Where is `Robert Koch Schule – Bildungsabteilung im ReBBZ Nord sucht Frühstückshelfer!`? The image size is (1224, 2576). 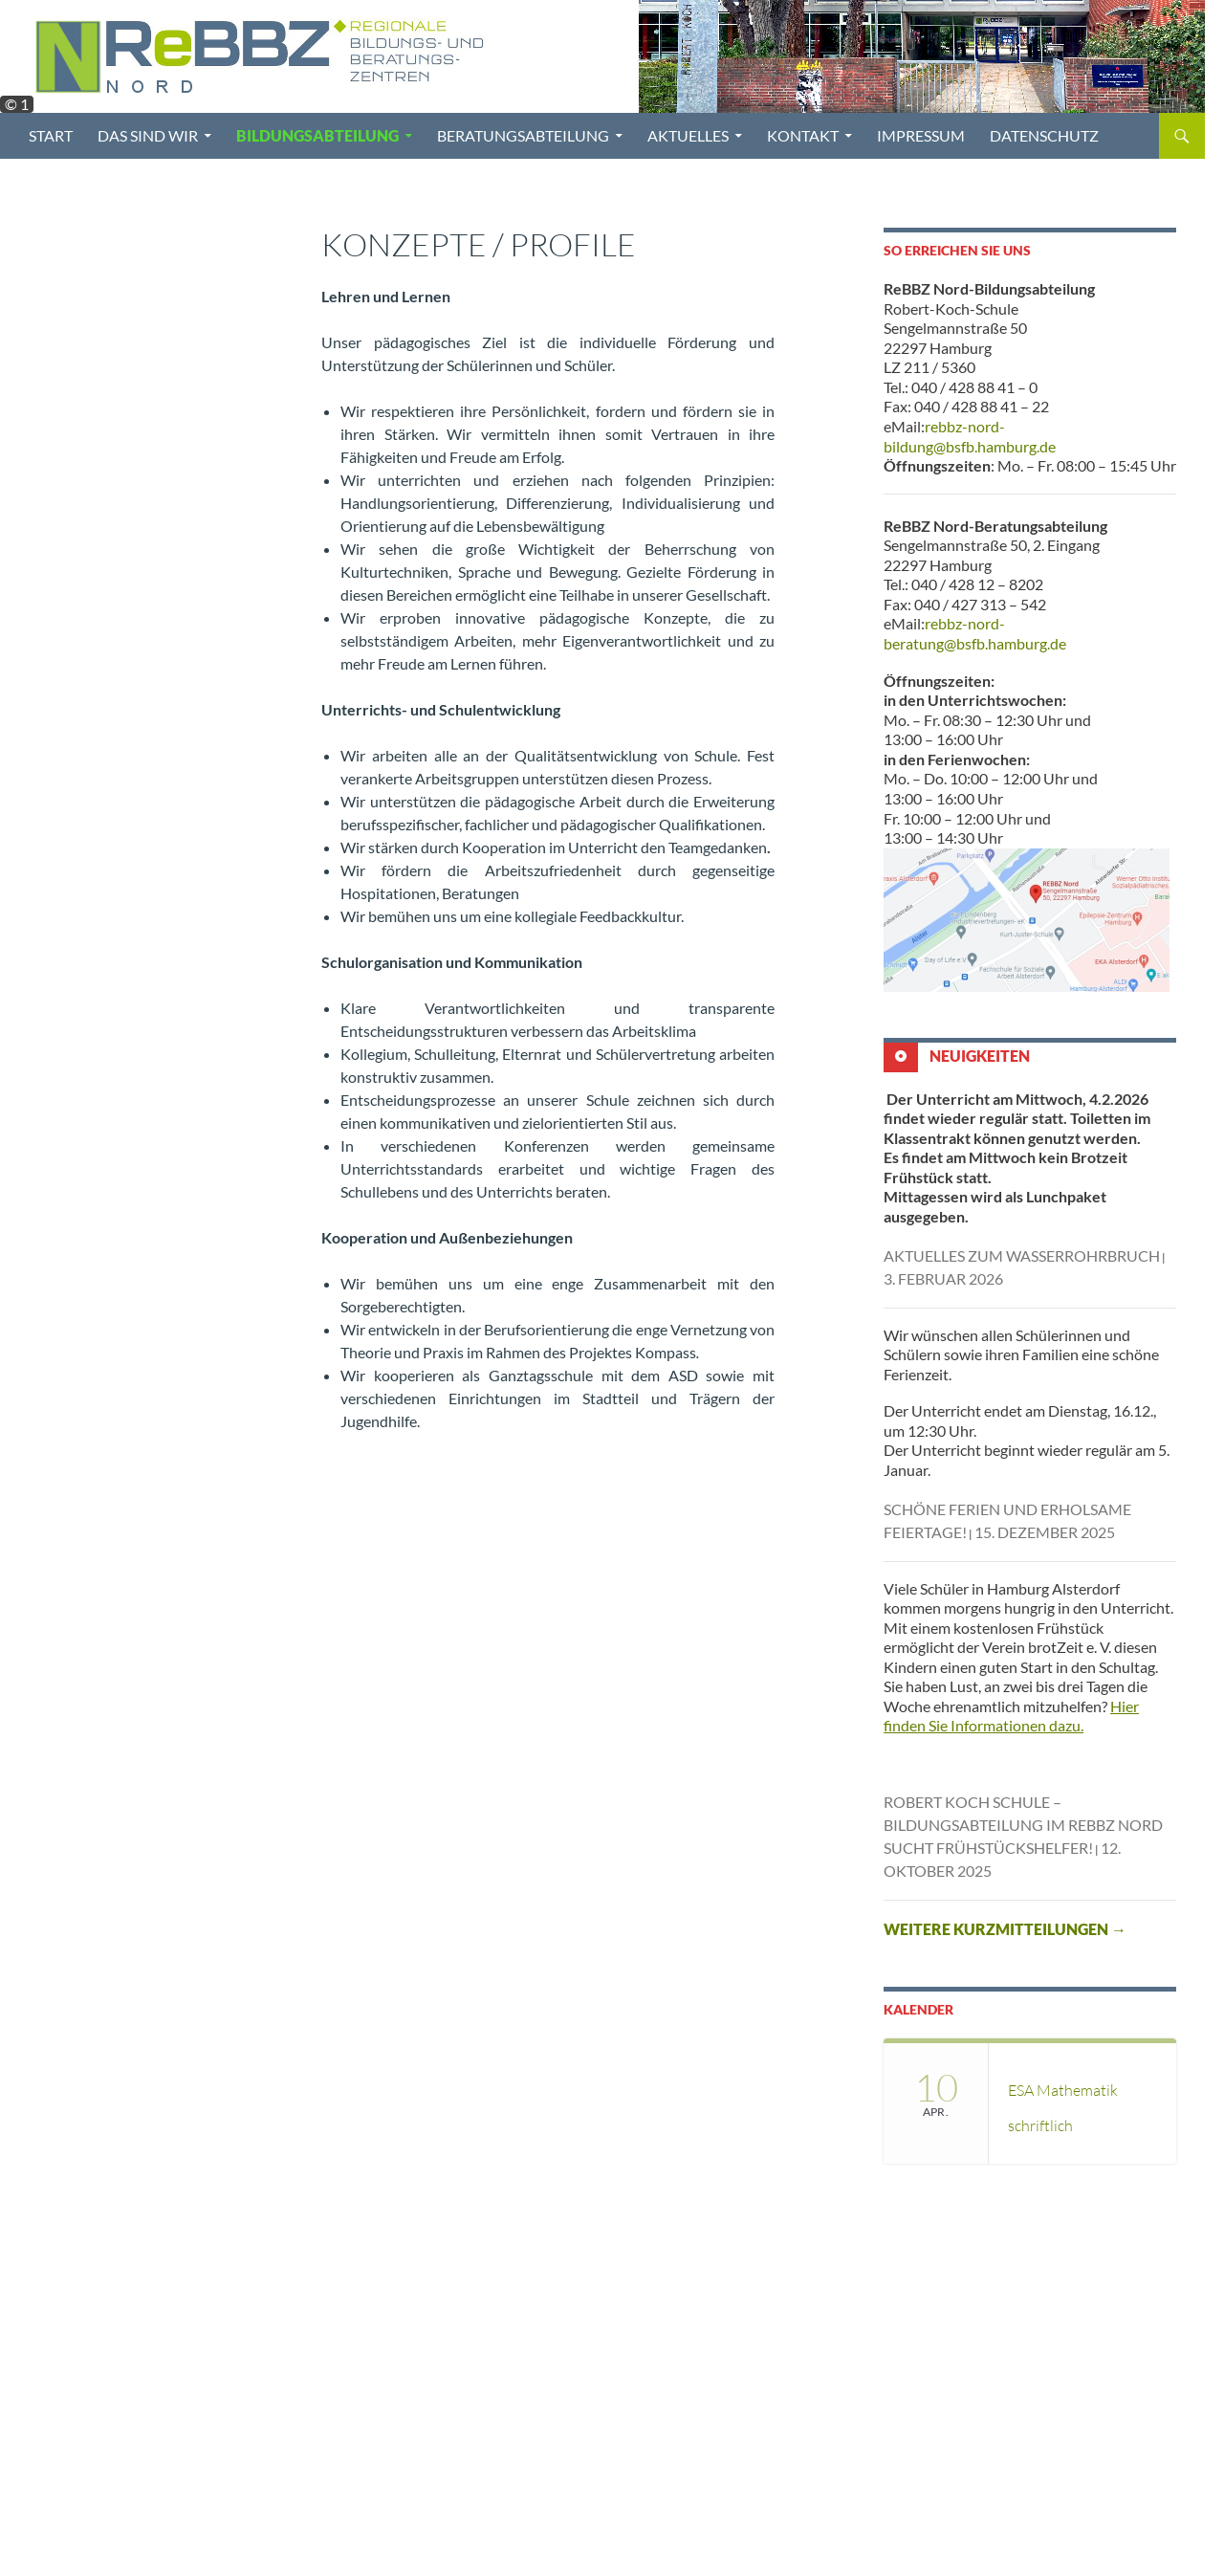
Robert Koch Schule – Bildungsabteilung im ReBBZ Nord sucht Frühstückshelfer! is located at coordinates (1023, 1825).